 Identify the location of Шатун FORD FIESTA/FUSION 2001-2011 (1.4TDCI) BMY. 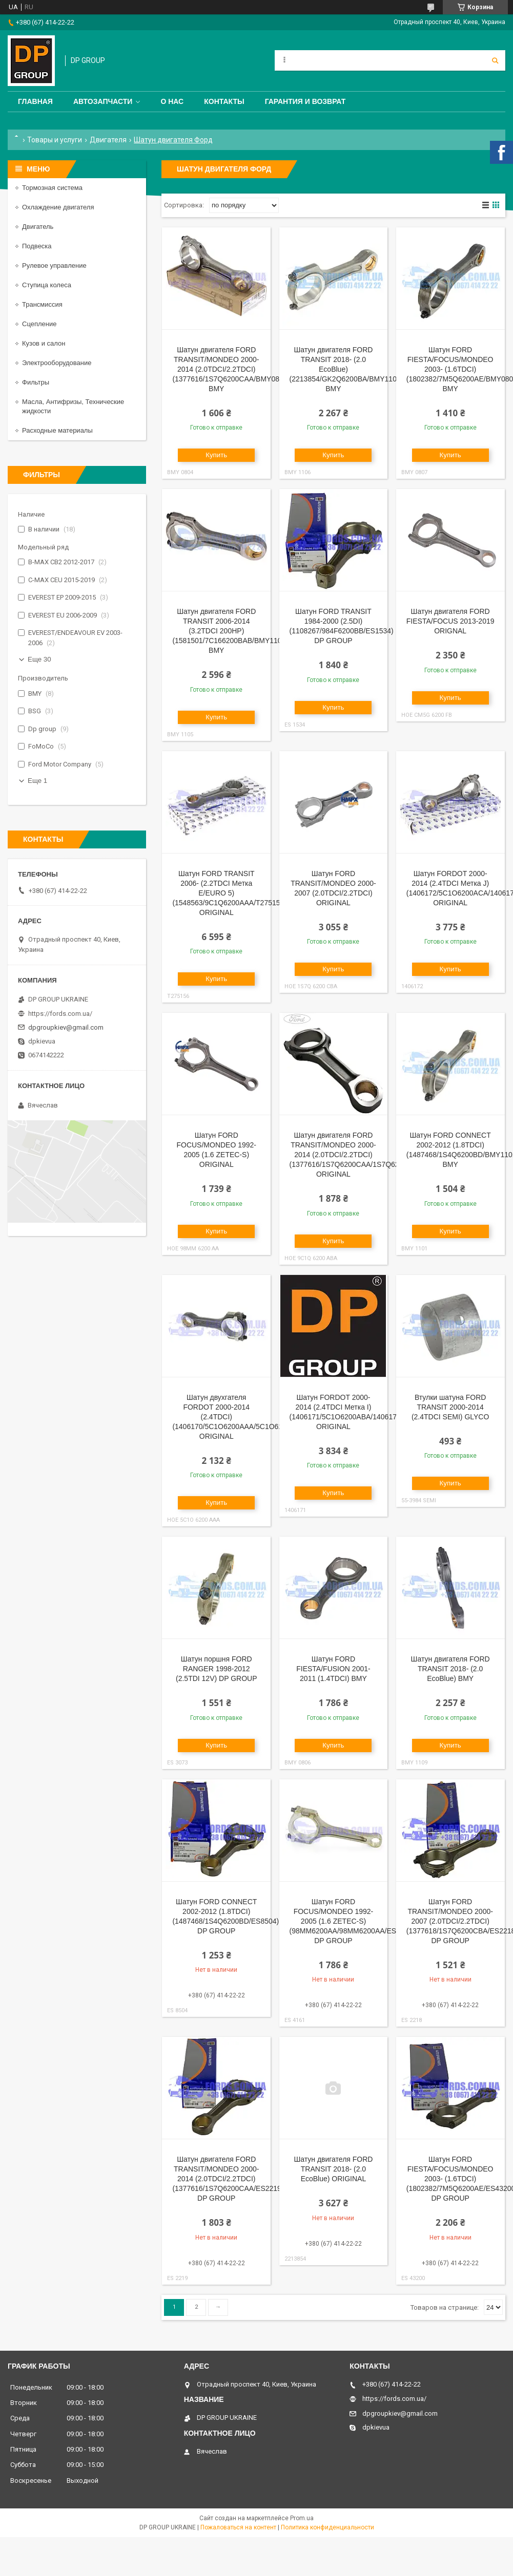
(333, 1669).